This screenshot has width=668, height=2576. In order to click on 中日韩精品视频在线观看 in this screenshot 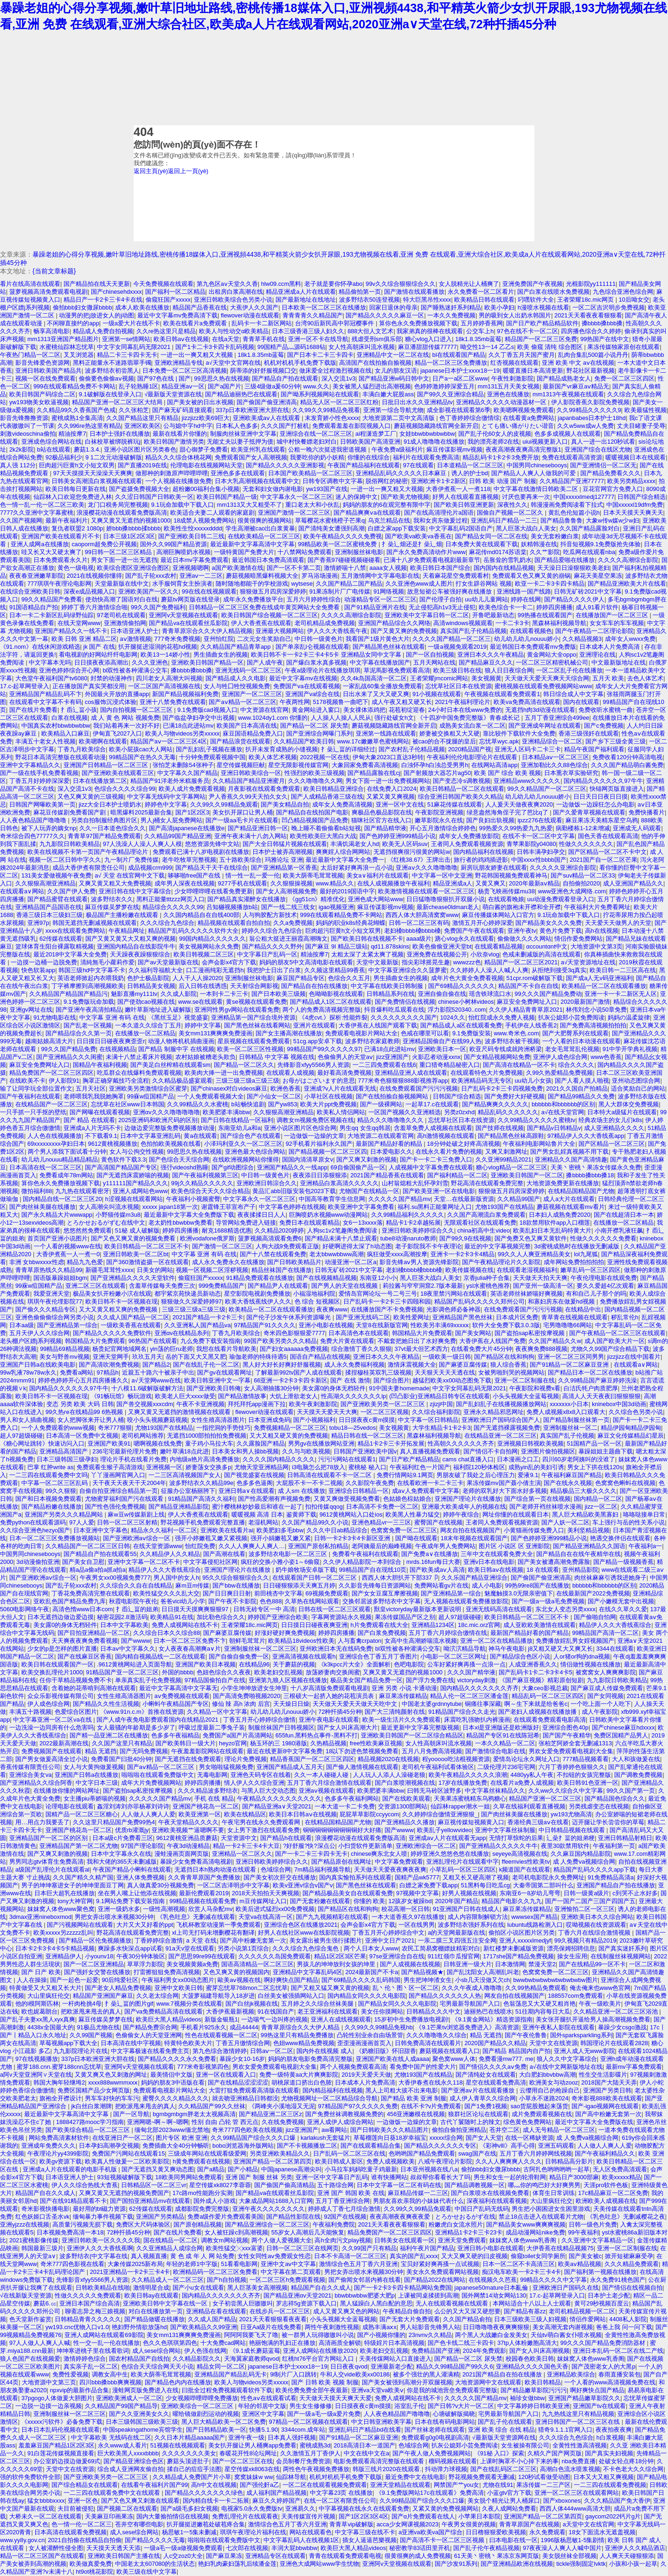, I will do `click(573, 1830)`.